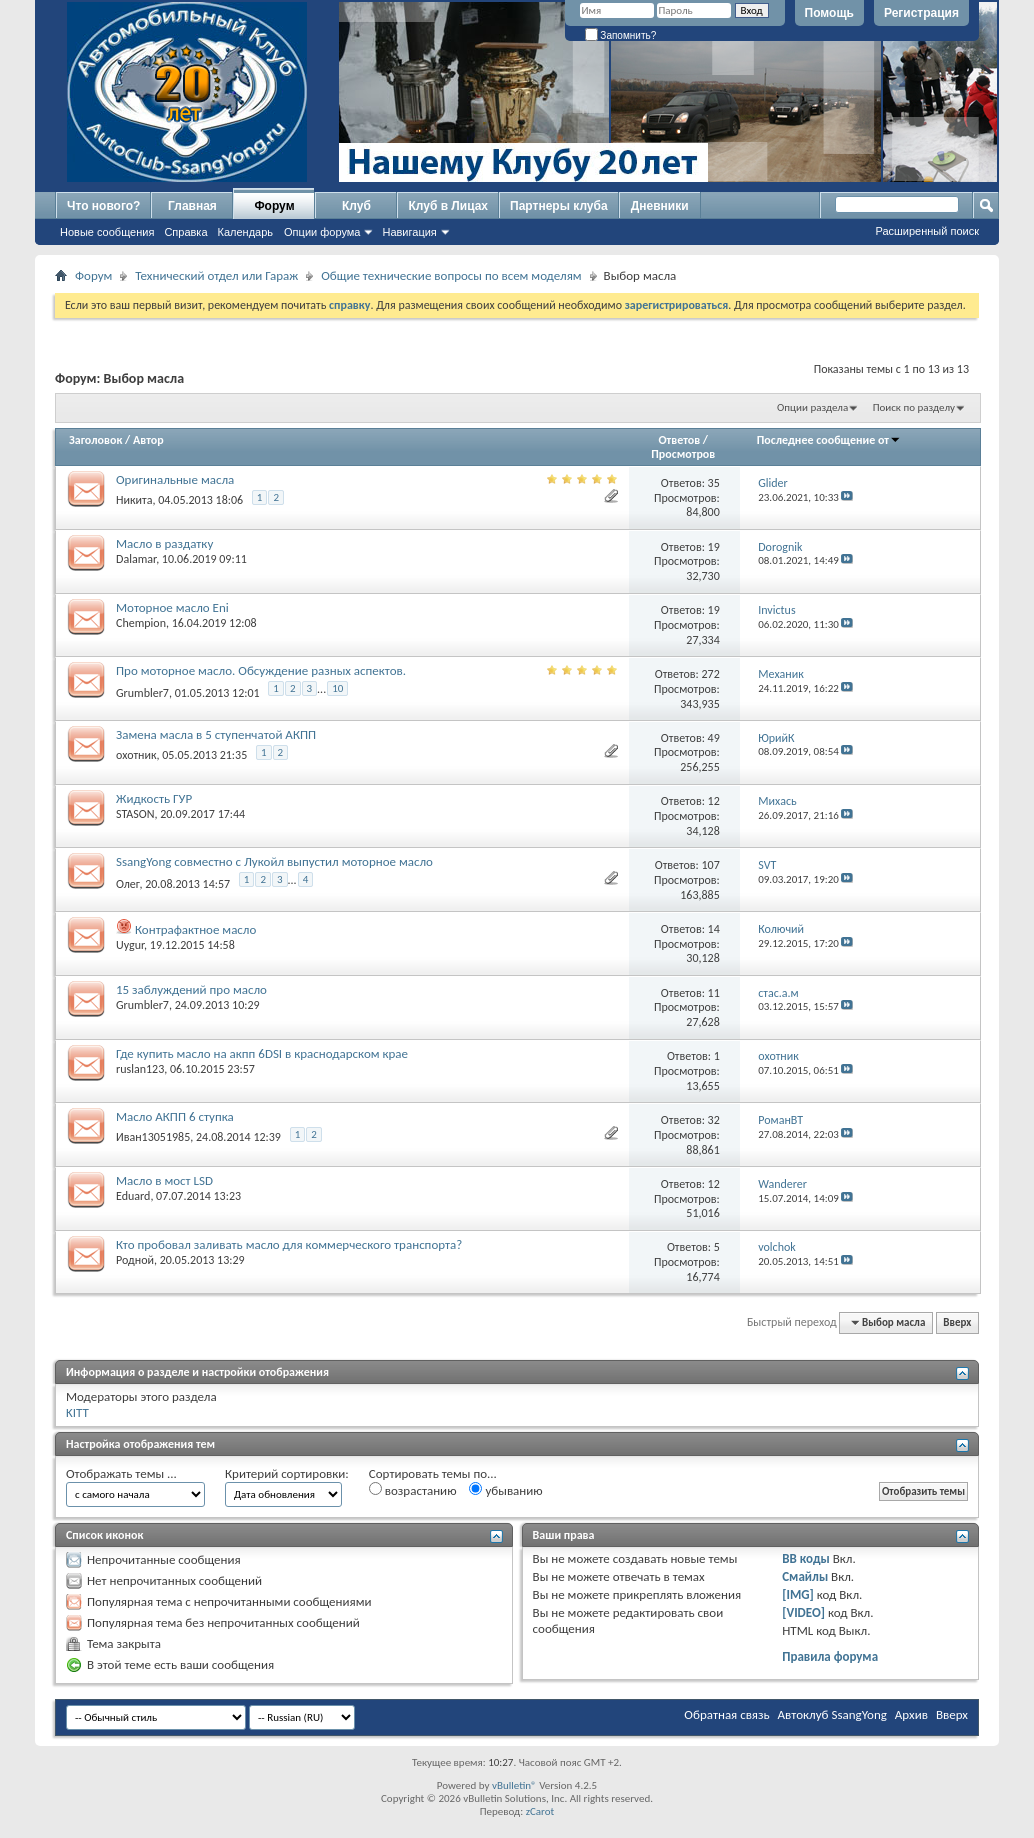 The image size is (1034, 1838). I want to click on Заголовок, so click(95, 440).